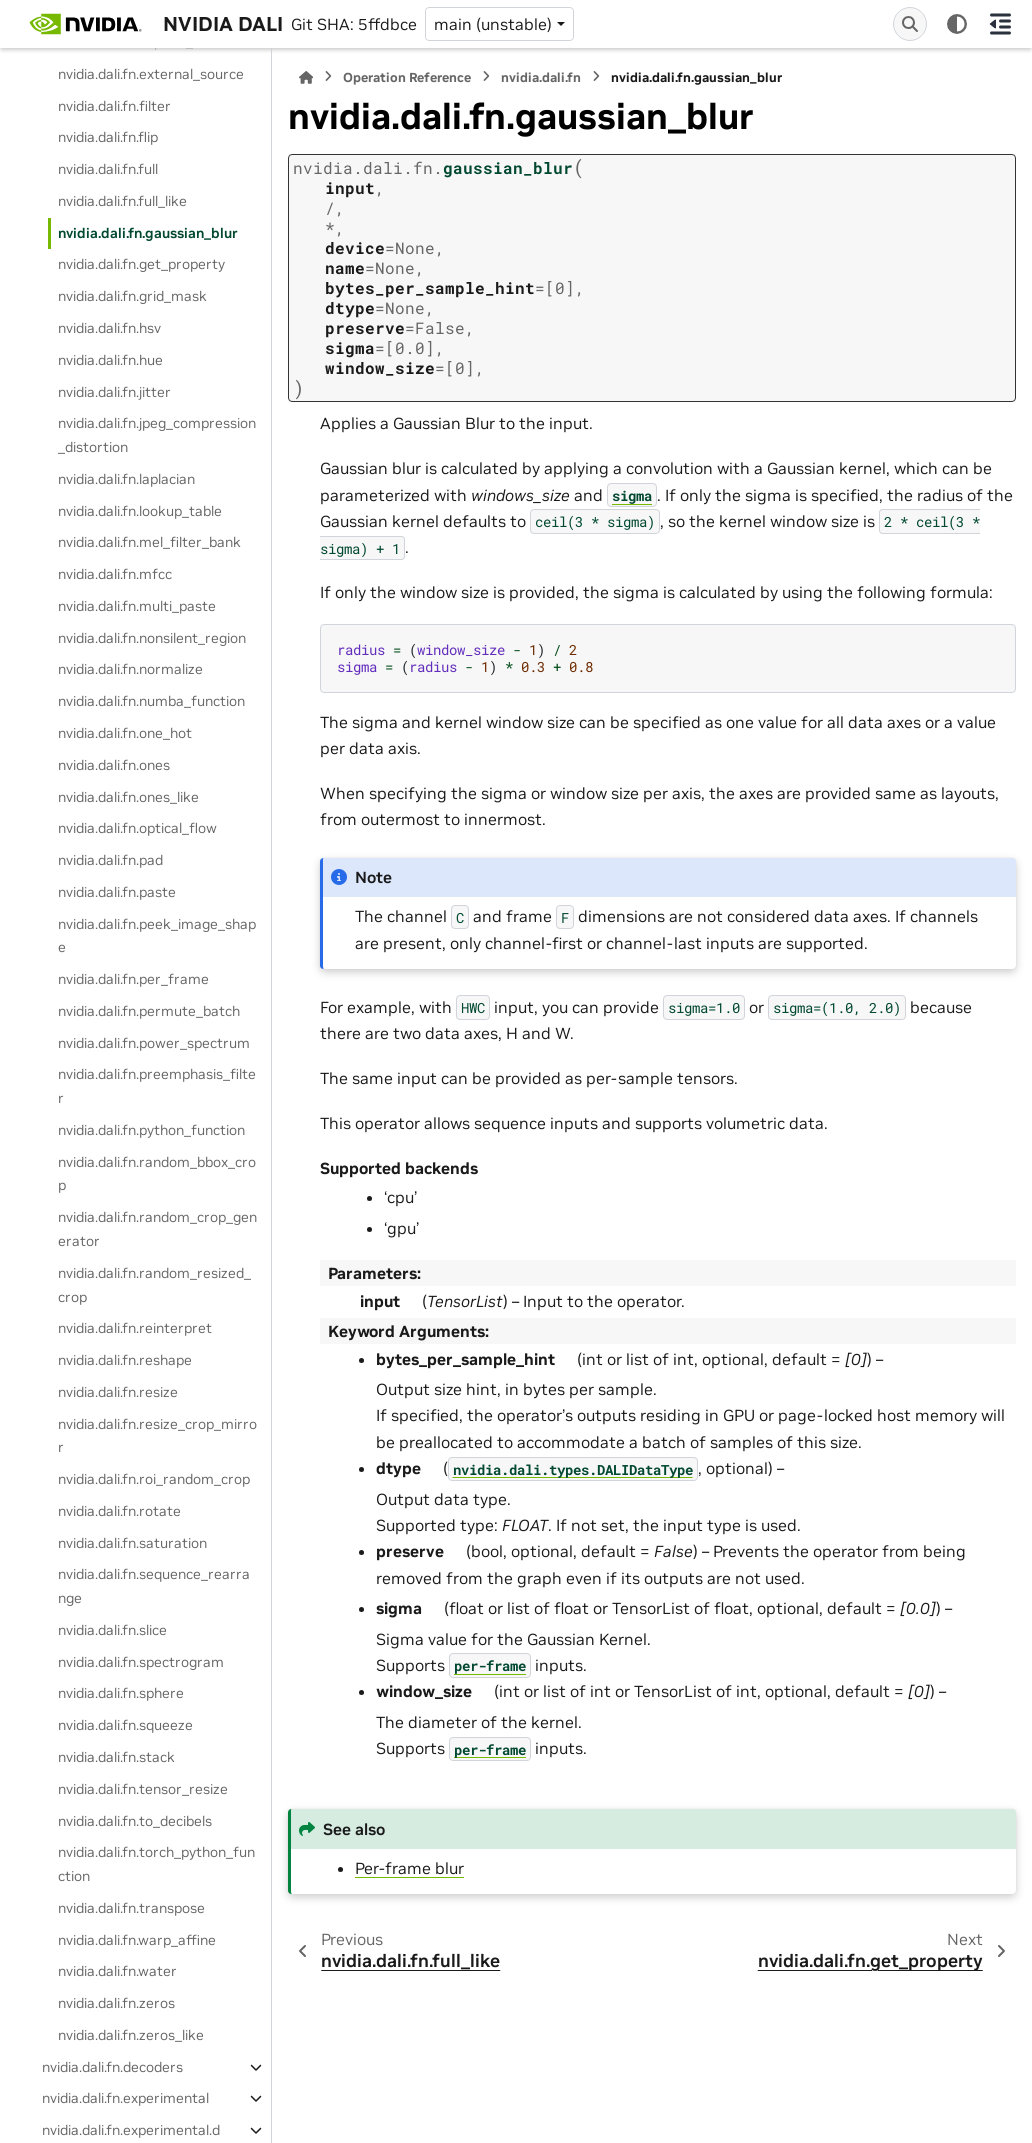 Image resolution: width=1032 pixels, height=2143 pixels. I want to click on nvidia.dali.fn.nonsilent_region, so click(152, 638).